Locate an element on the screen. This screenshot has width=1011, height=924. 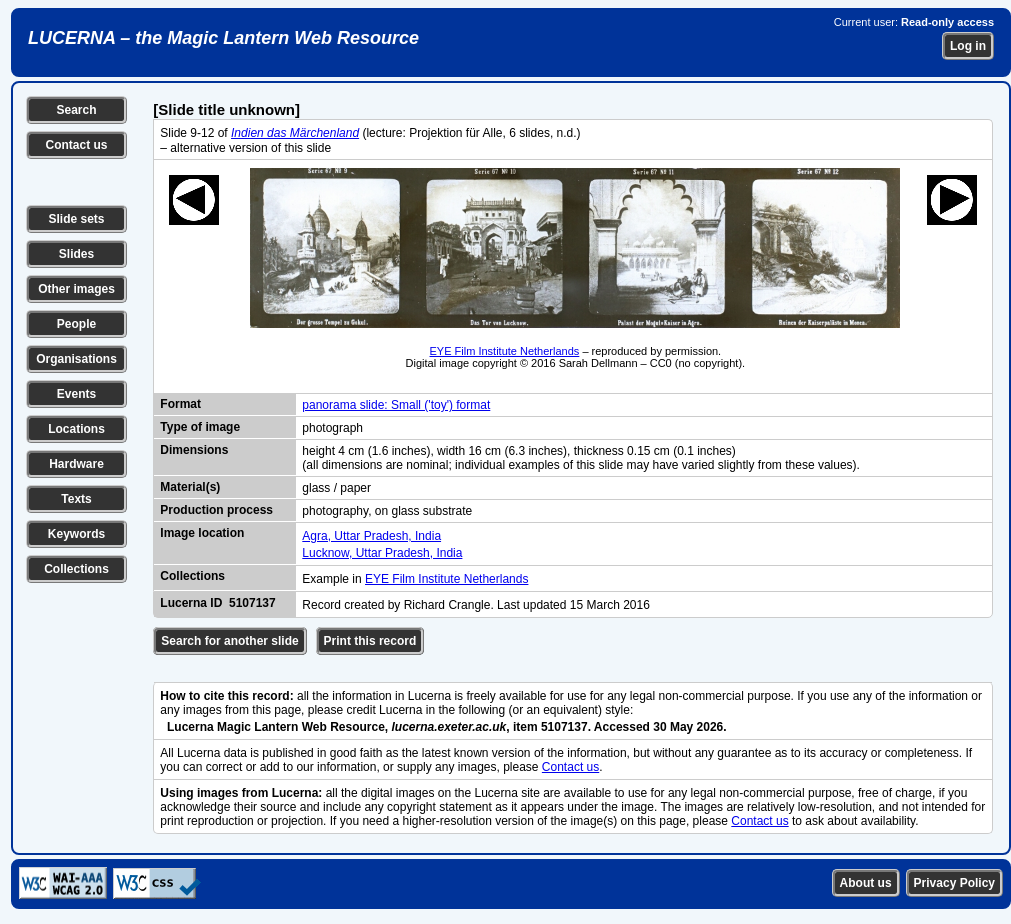
Locations is located at coordinates (76, 429).